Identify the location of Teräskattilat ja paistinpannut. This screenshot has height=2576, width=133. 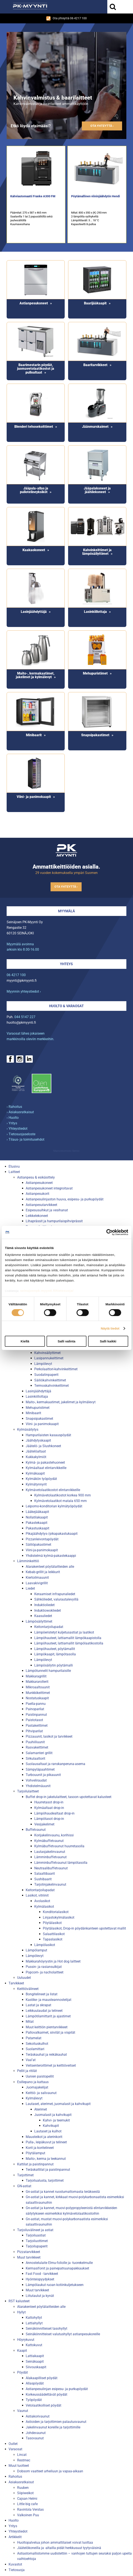
(48, 2170).